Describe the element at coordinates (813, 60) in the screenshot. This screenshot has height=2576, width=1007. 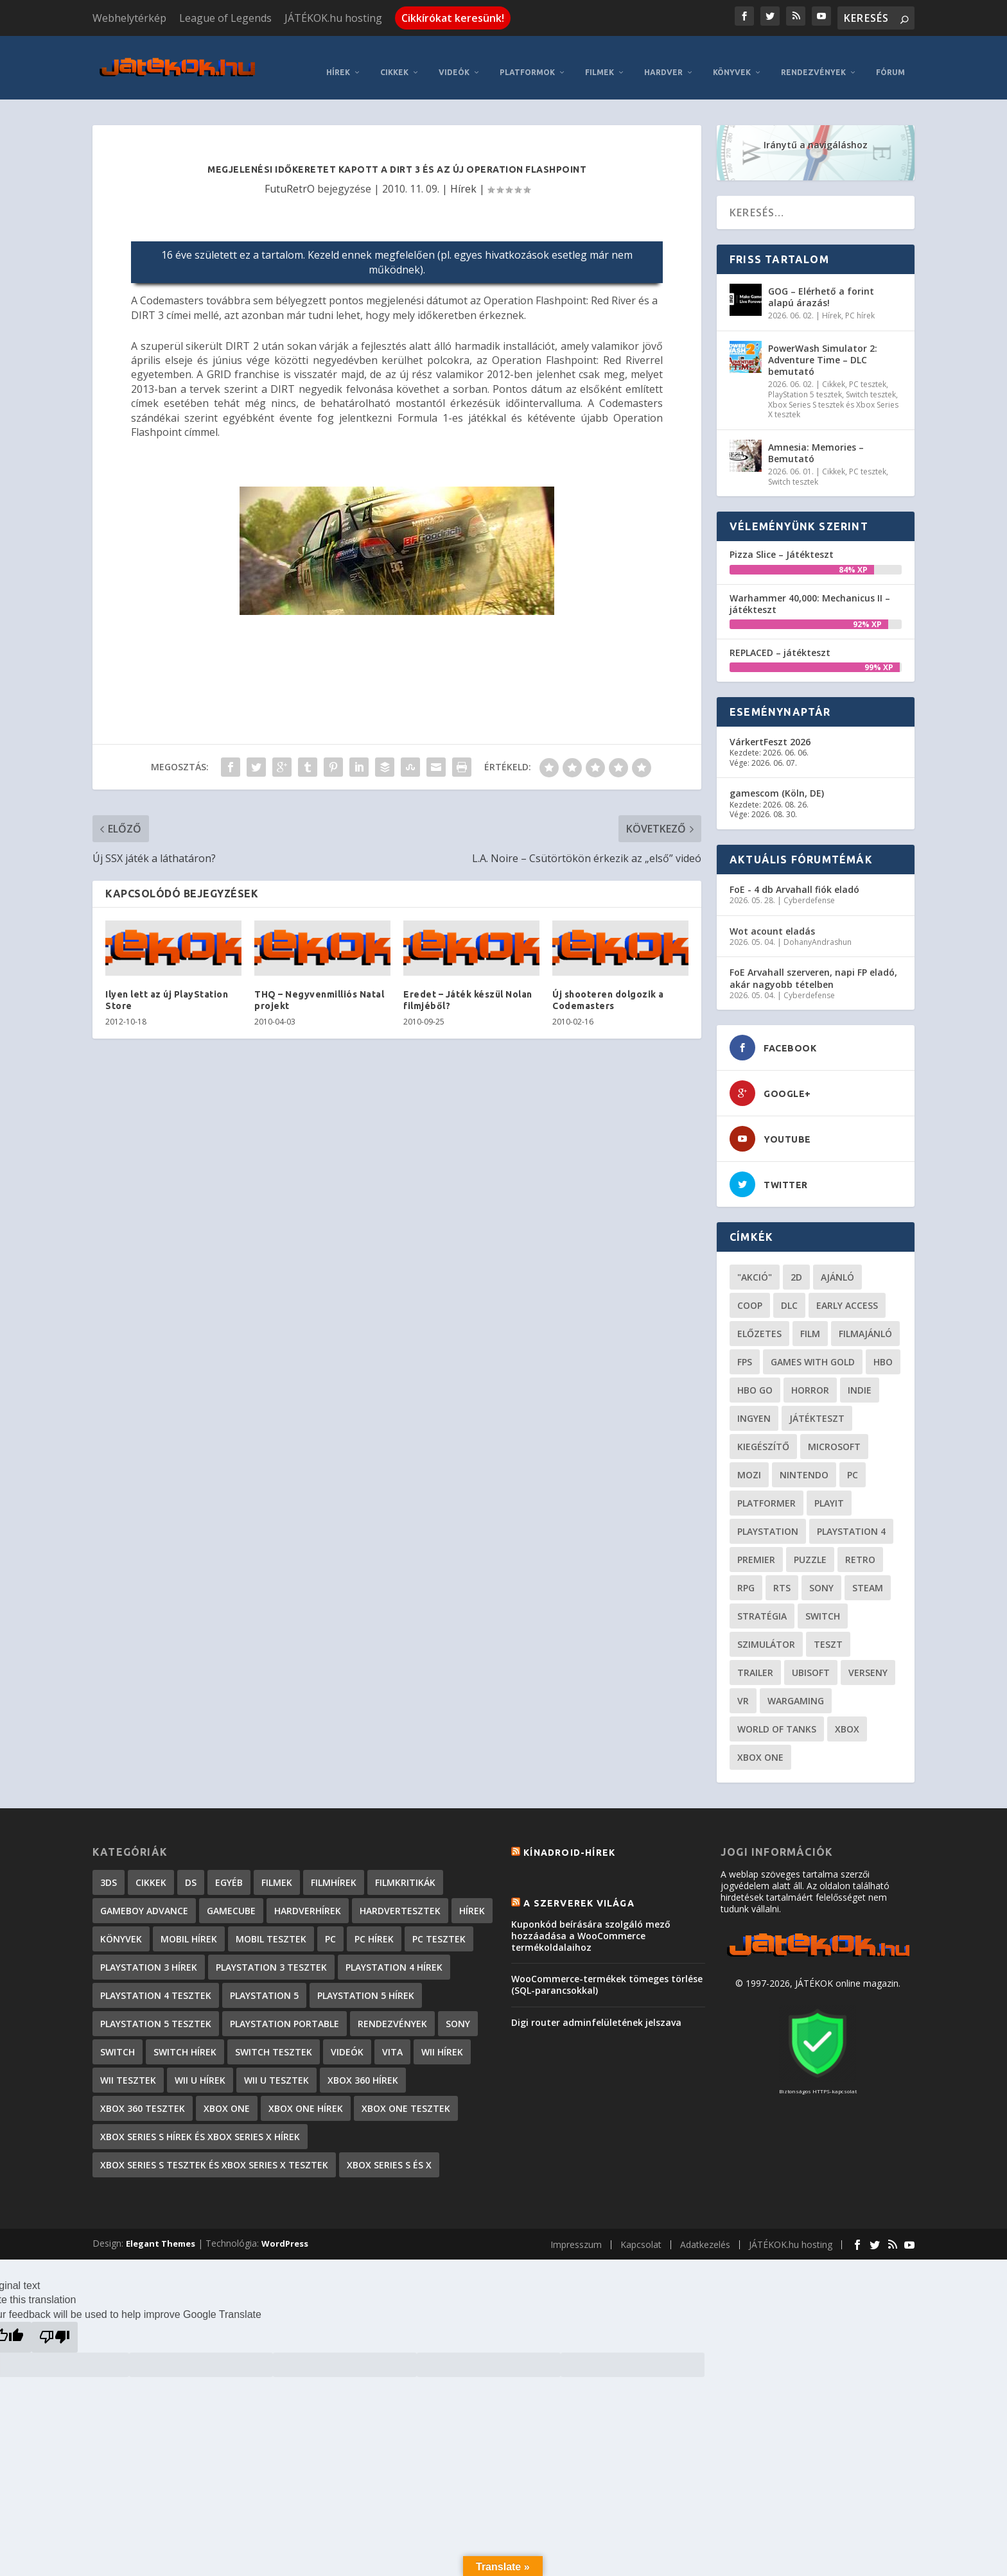
I see `Rendezvények` at that location.